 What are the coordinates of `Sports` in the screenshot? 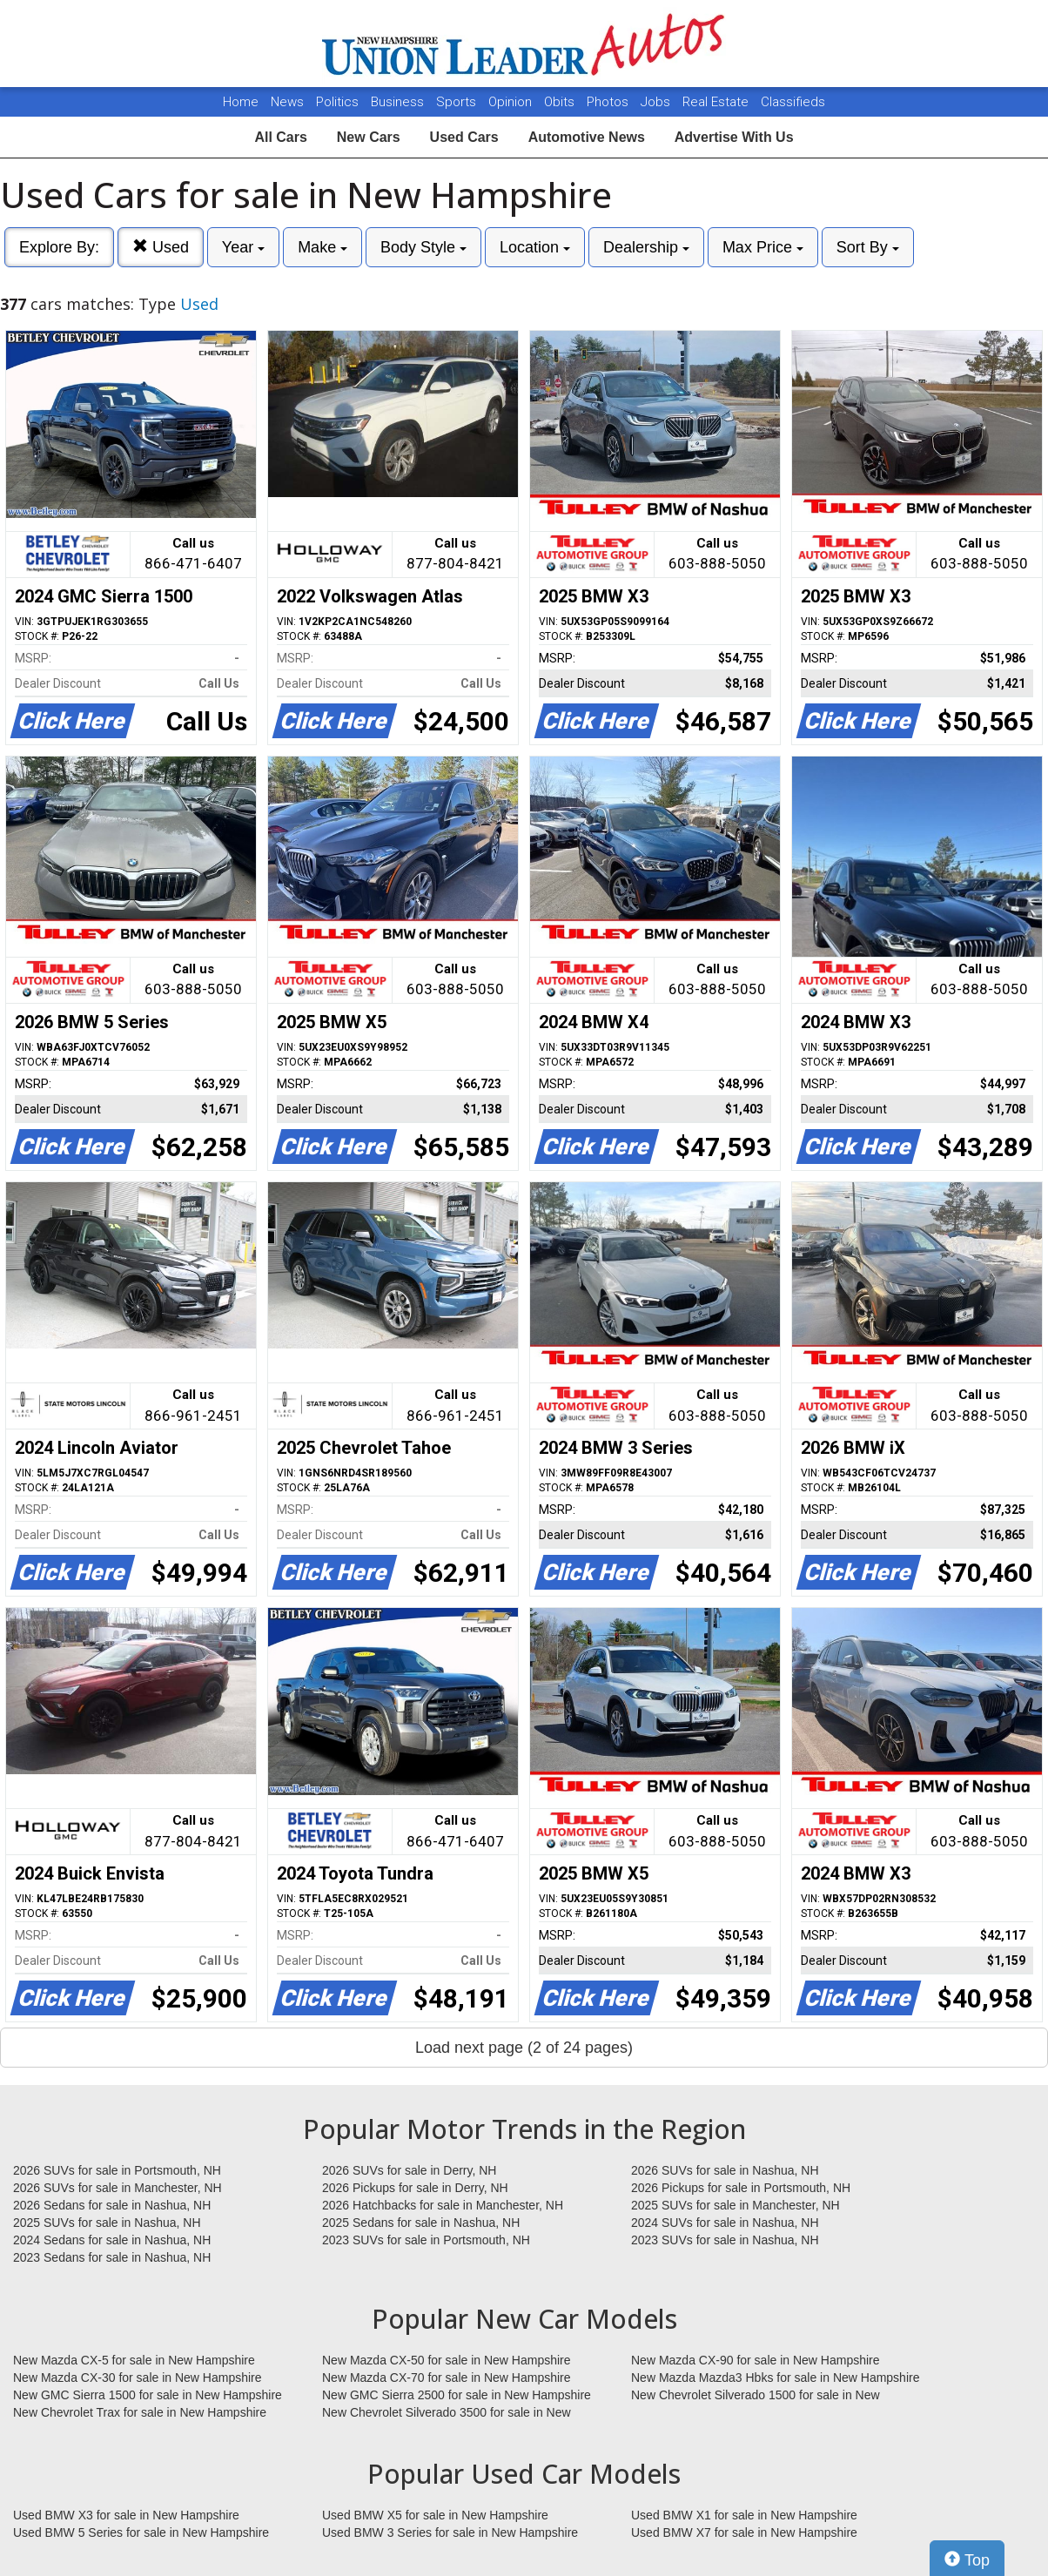 It's located at (458, 102).